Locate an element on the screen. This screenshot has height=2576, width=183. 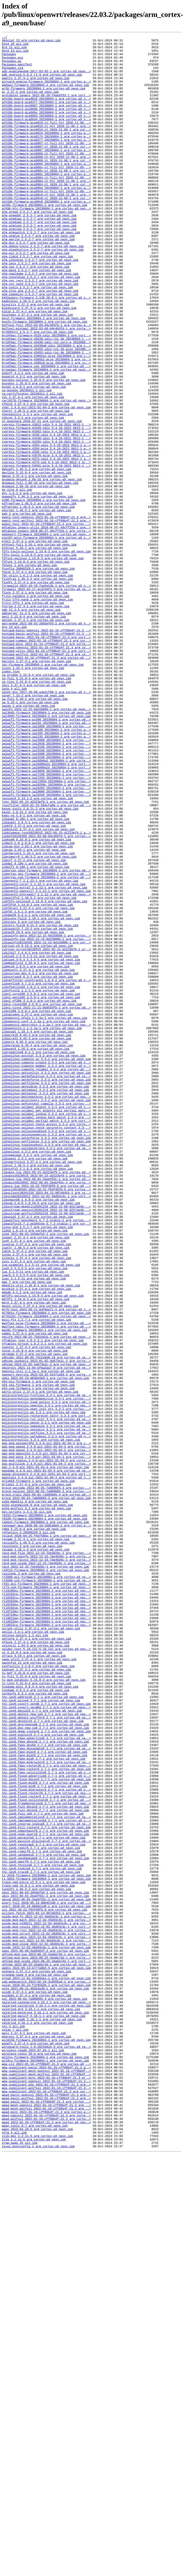
thc-ipv6-kill-router6_2.7-1_arm_cortex-a9_neon.ipk is located at coordinates (46, 2186).